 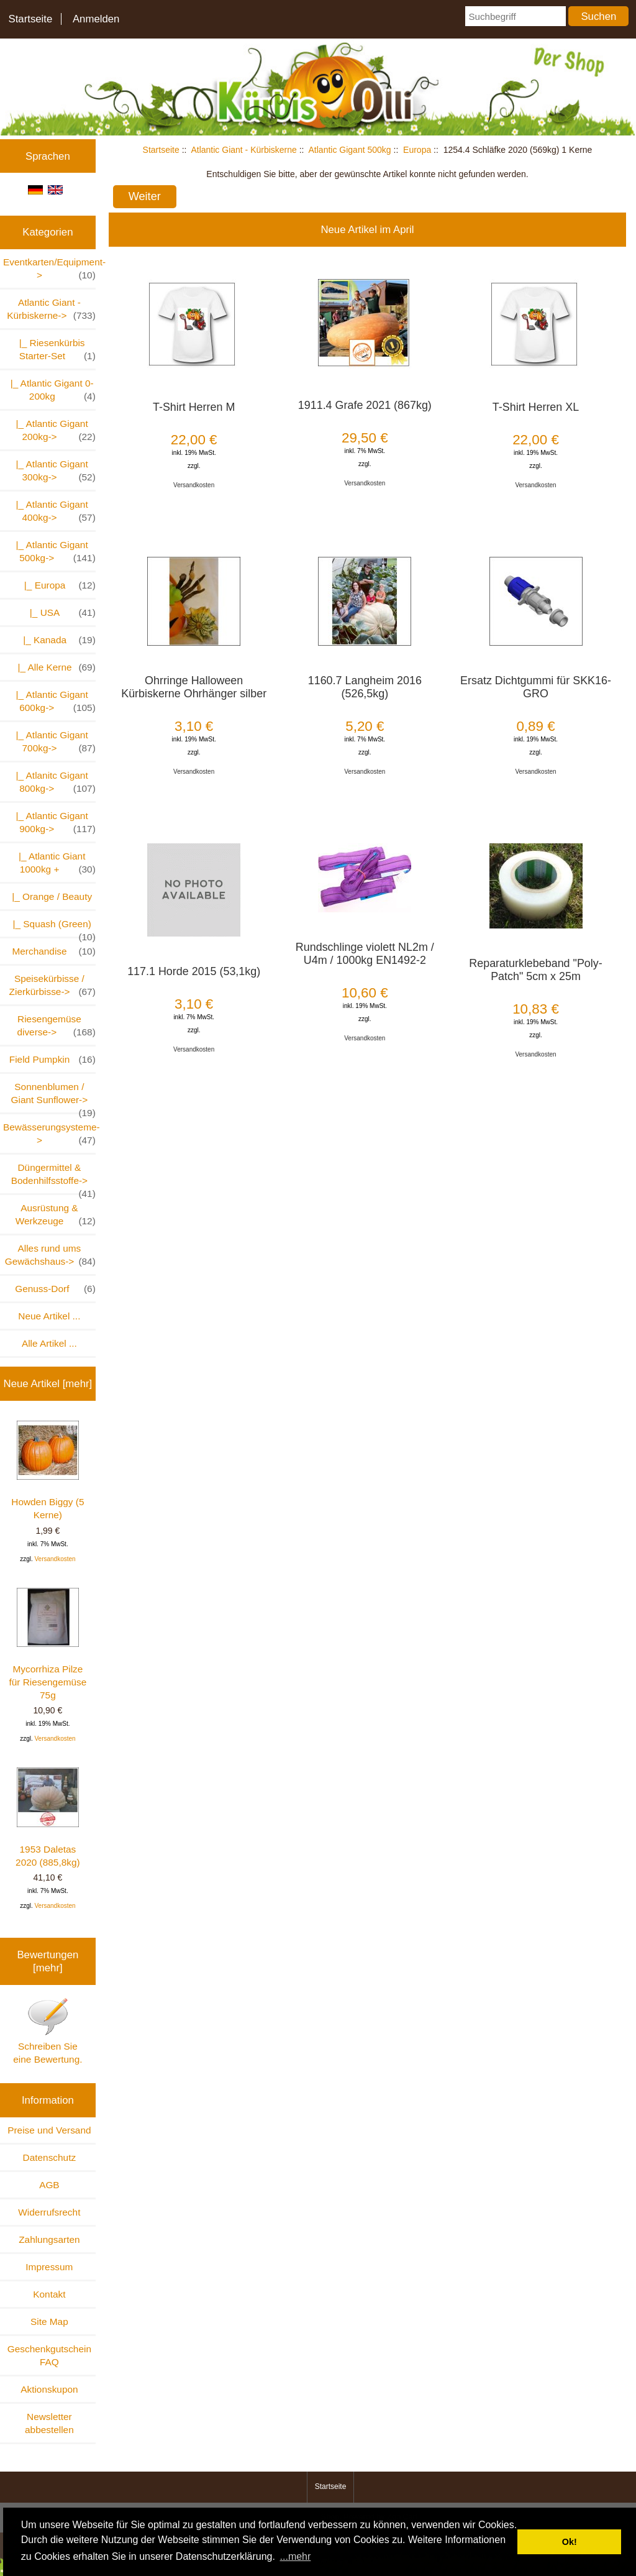 I want to click on |_ Atlantic Giant 1000kg +, so click(x=54, y=863).